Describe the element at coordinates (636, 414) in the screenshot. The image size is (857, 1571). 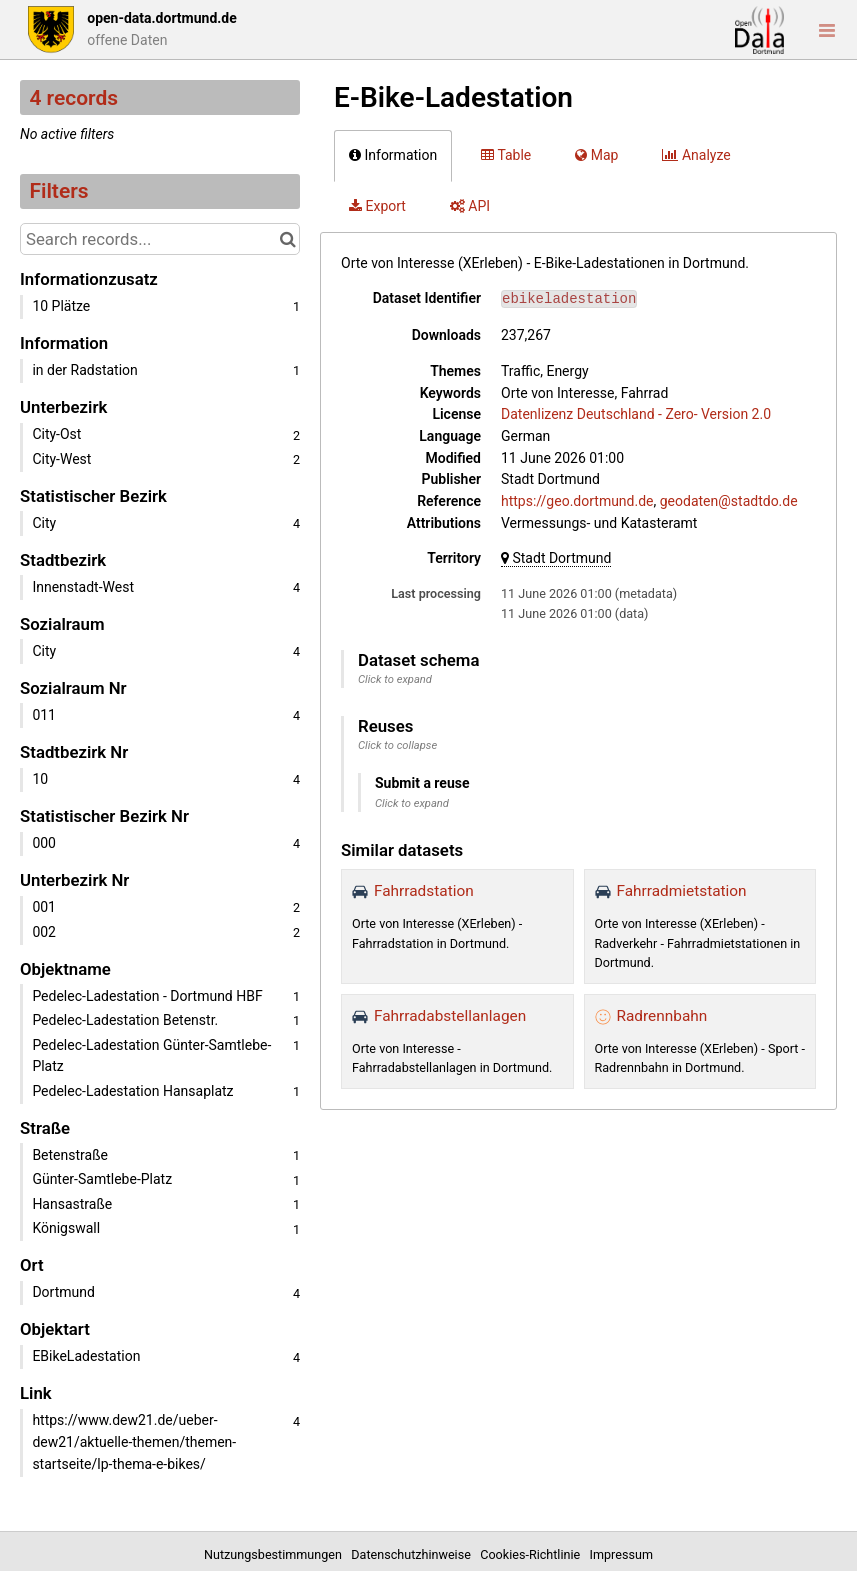
I see `Datenlizenz Deutschland - Zero- Version 2.0` at that location.